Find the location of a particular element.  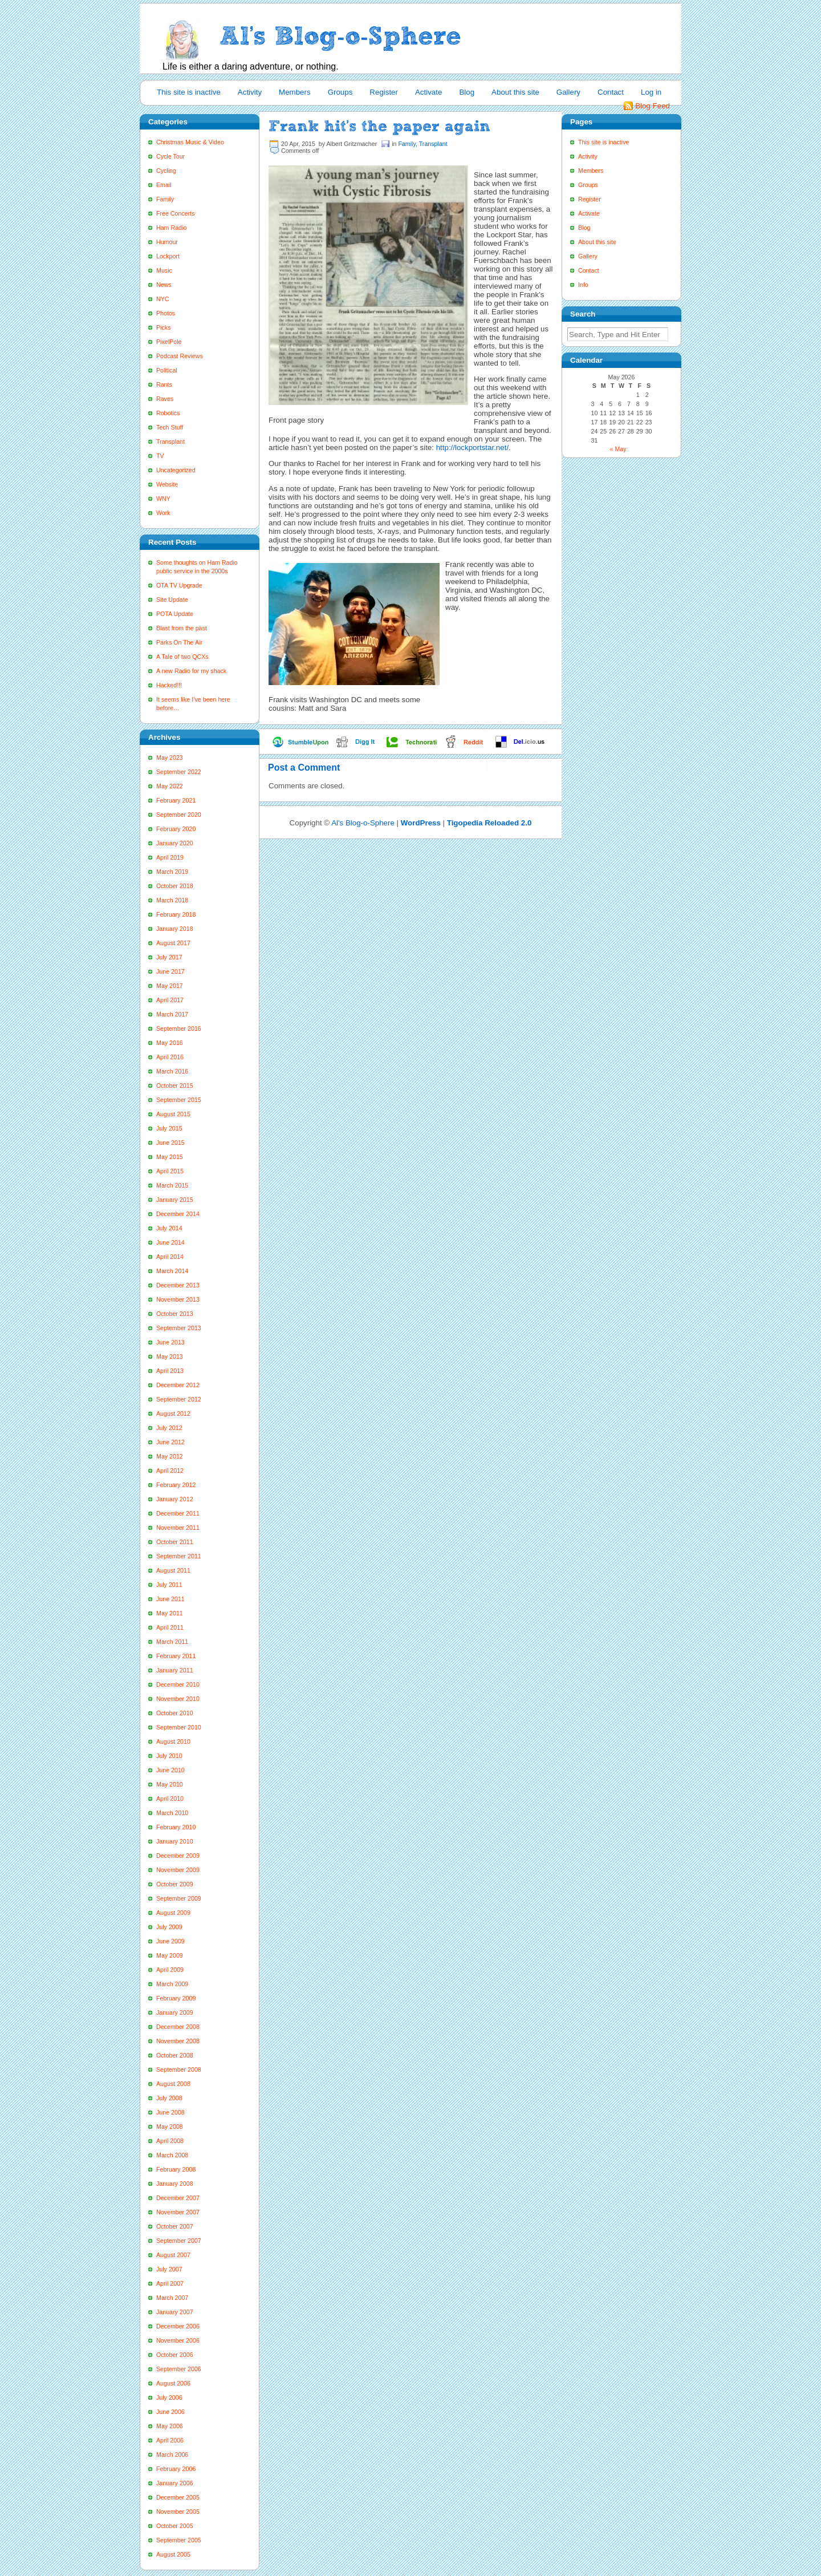

December 2006 is located at coordinates (178, 2326).